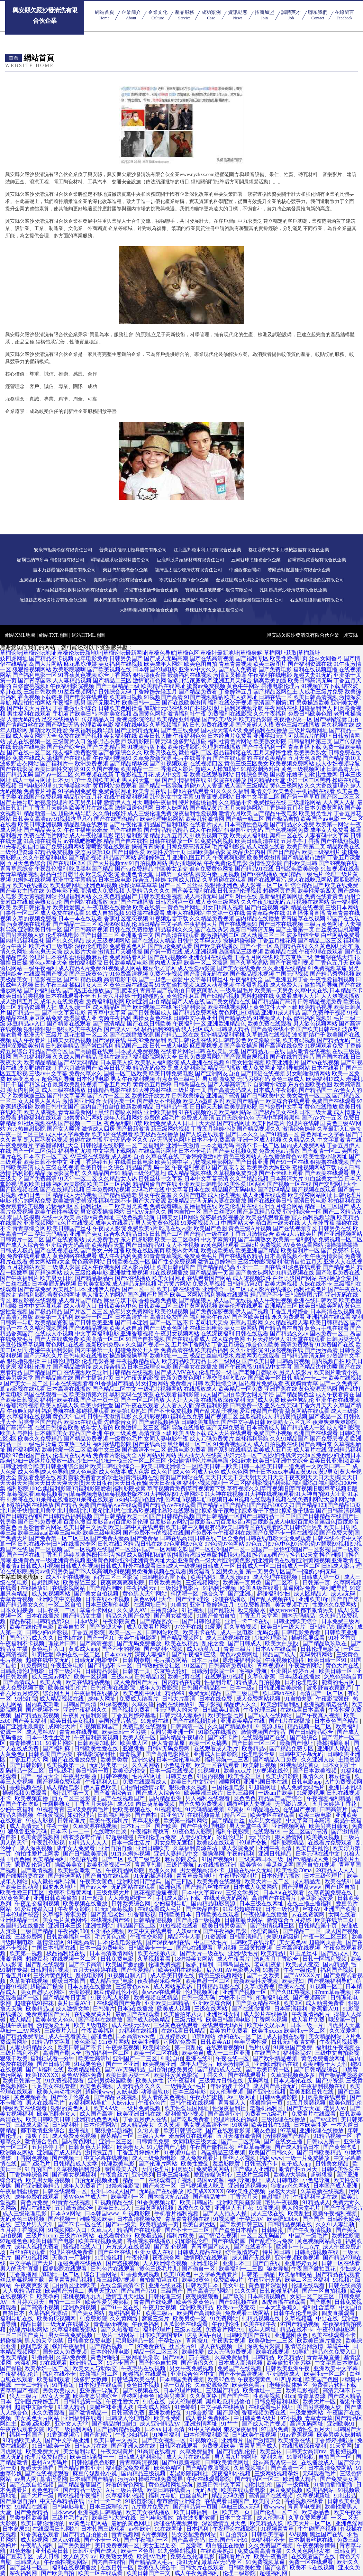 This screenshot has height=2576, width=363. What do you see at coordinates (229, 2241) in the screenshot?
I see `国产在线资源` at bounding box center [229, 2241].